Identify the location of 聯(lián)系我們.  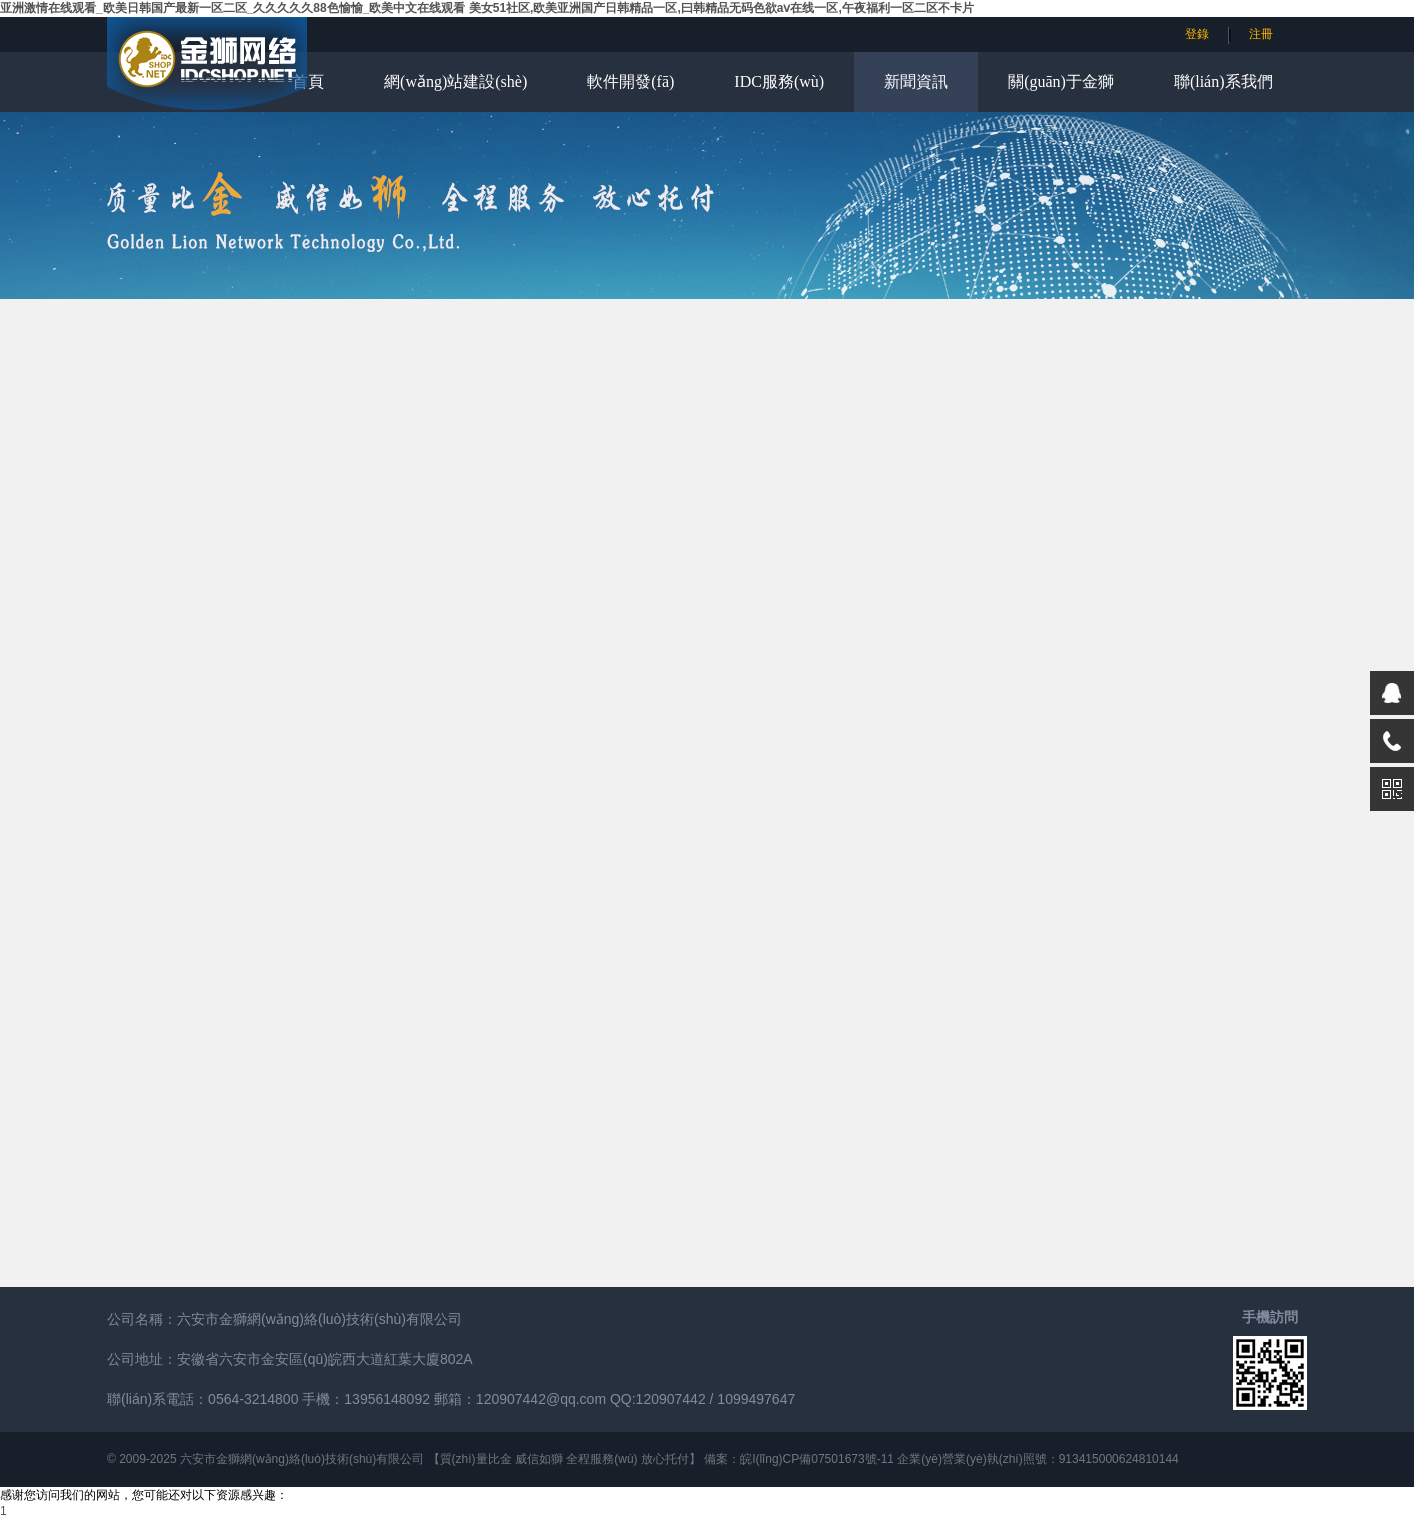
(1223, 81).